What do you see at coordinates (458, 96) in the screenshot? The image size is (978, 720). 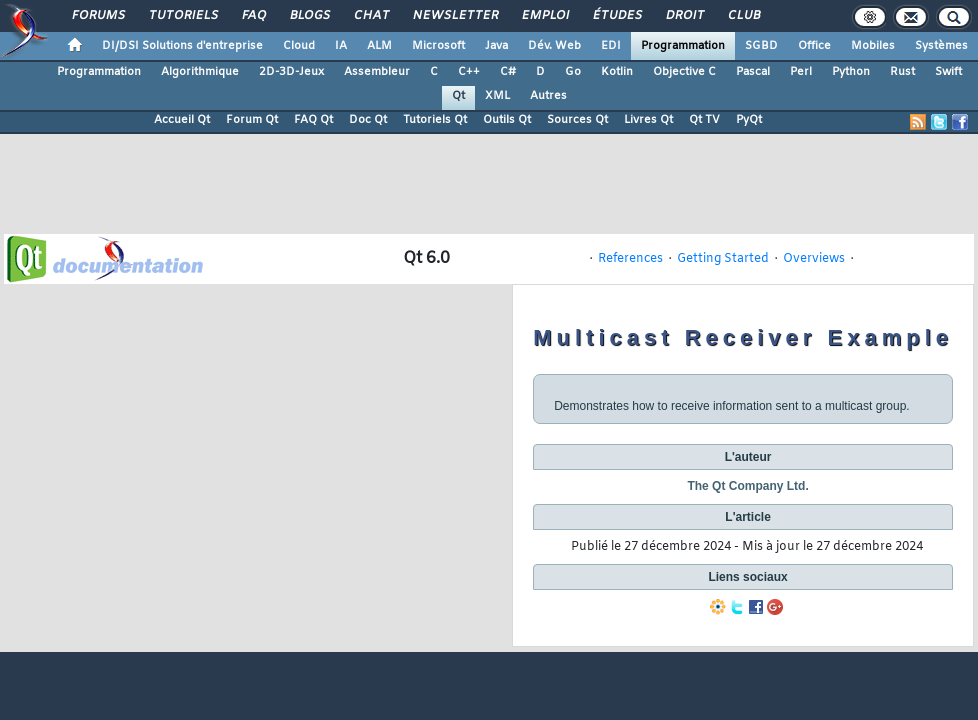 I see `Qt` at bounding box center [458, 96].